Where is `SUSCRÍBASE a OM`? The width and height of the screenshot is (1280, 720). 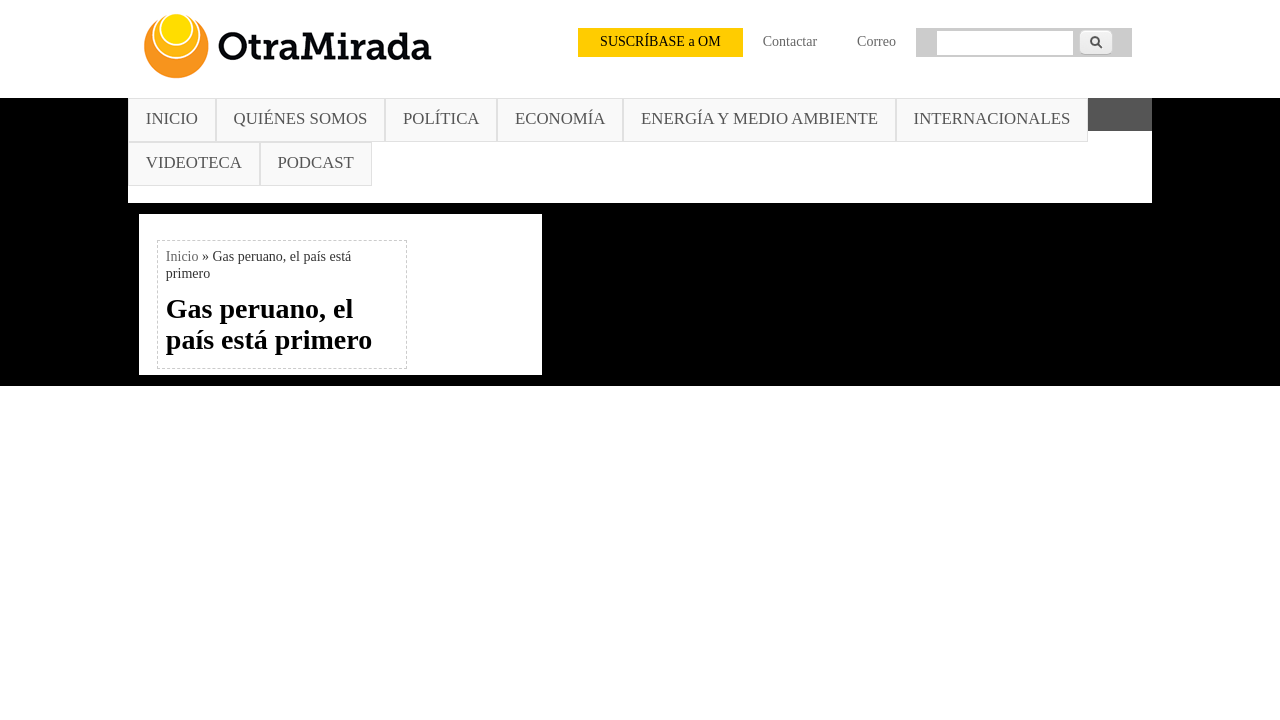 SUSCRÍBASE a OM is located at coordinates (660, 41).